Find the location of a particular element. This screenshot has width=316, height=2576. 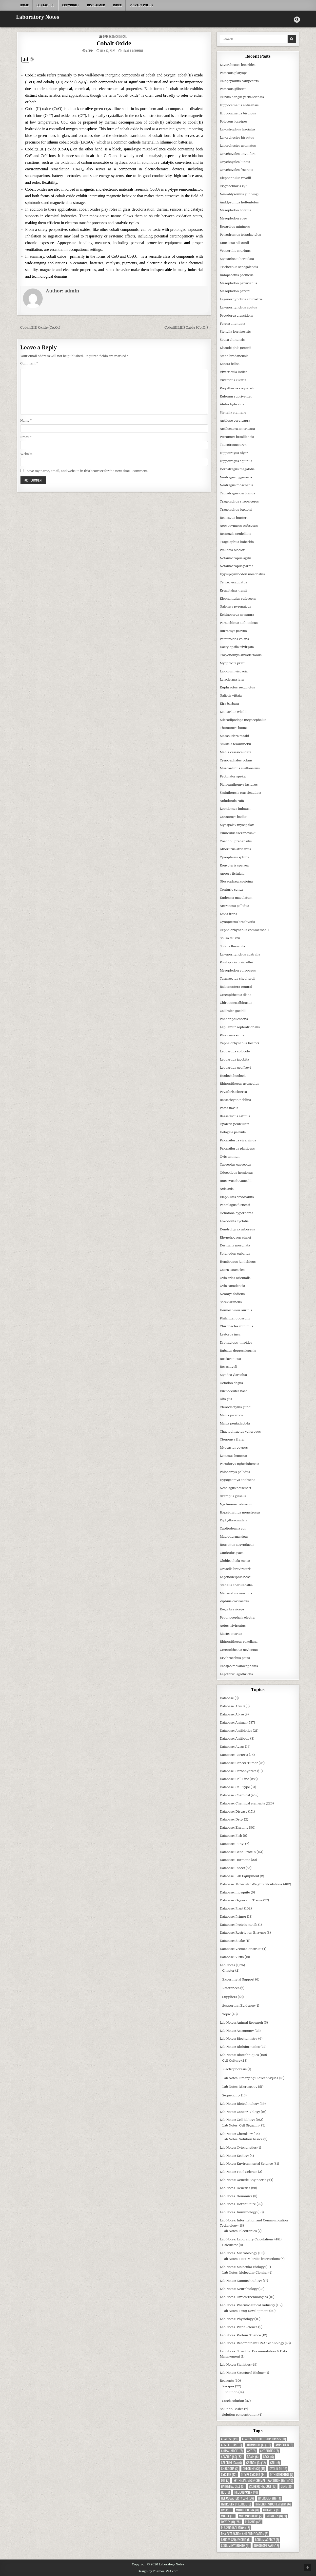

Hypsiprymnodon moschatus is located at coordinates (242, 574).